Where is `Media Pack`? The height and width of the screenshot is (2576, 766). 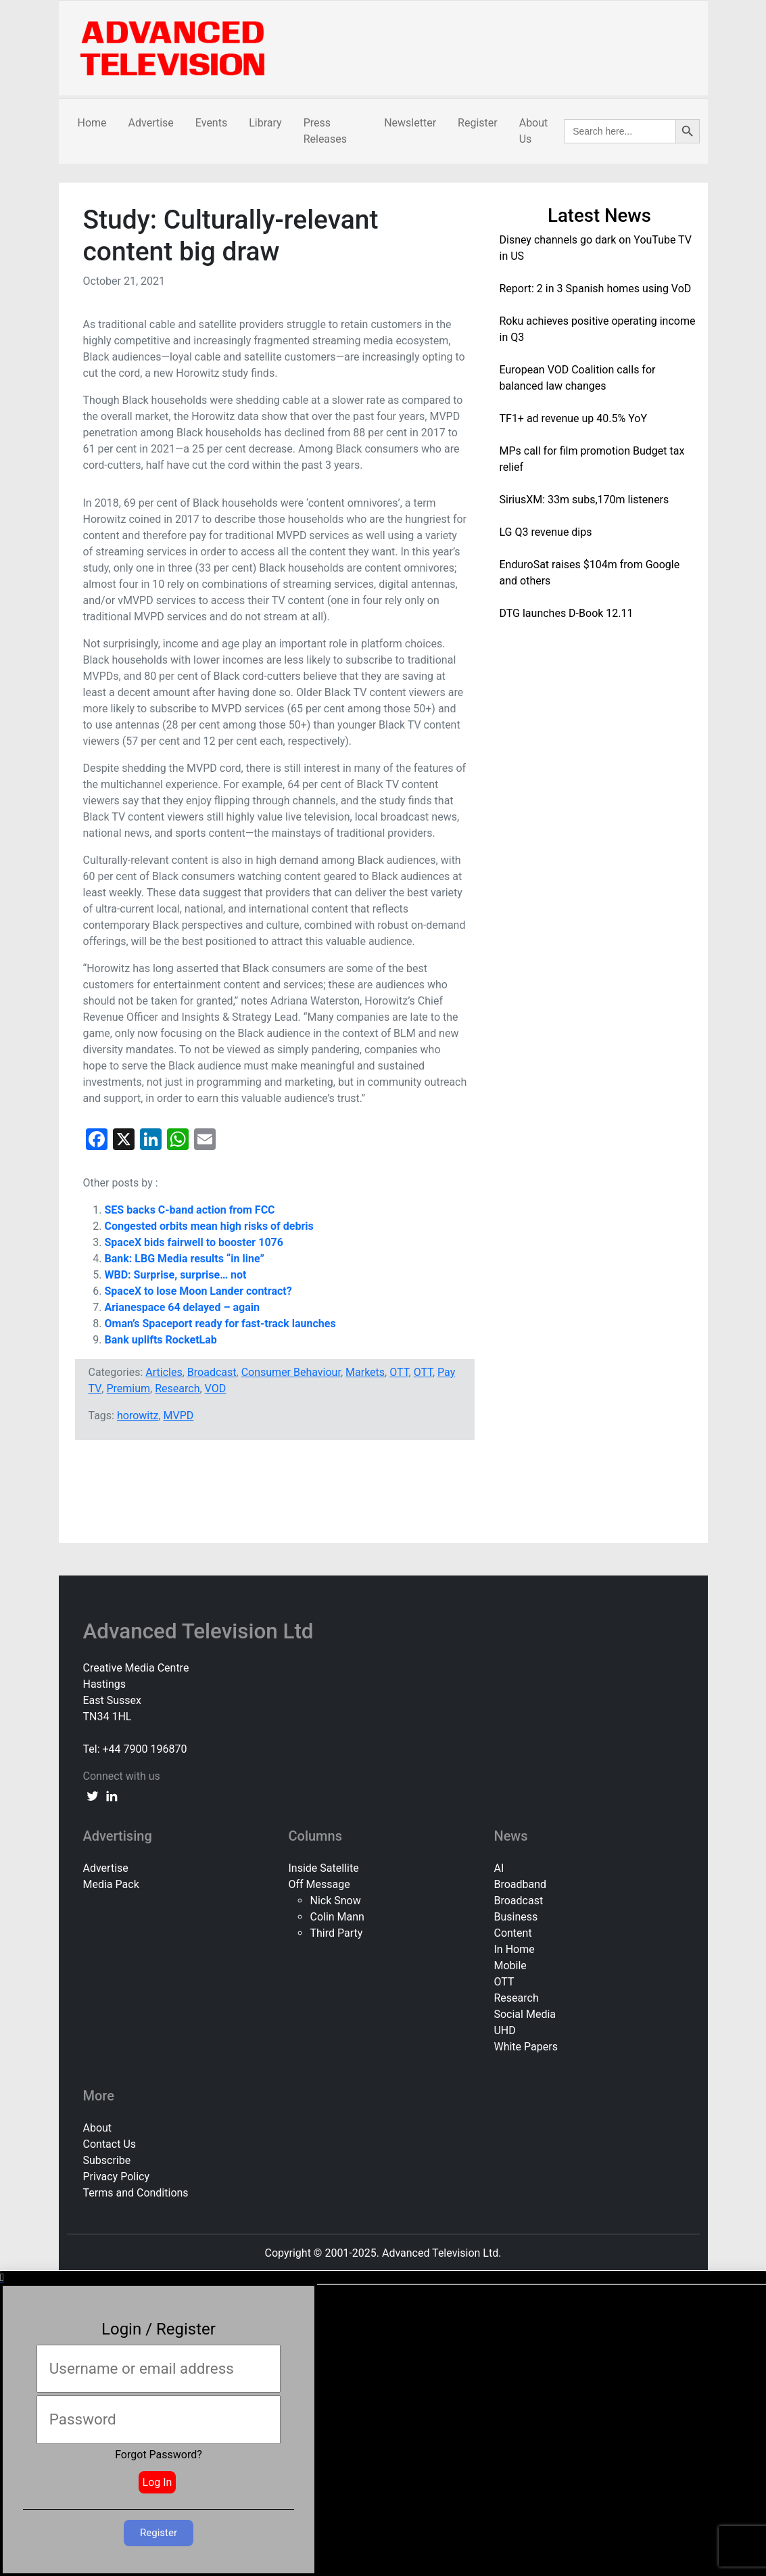 Media Pack is located at coordinates (111, 1884).